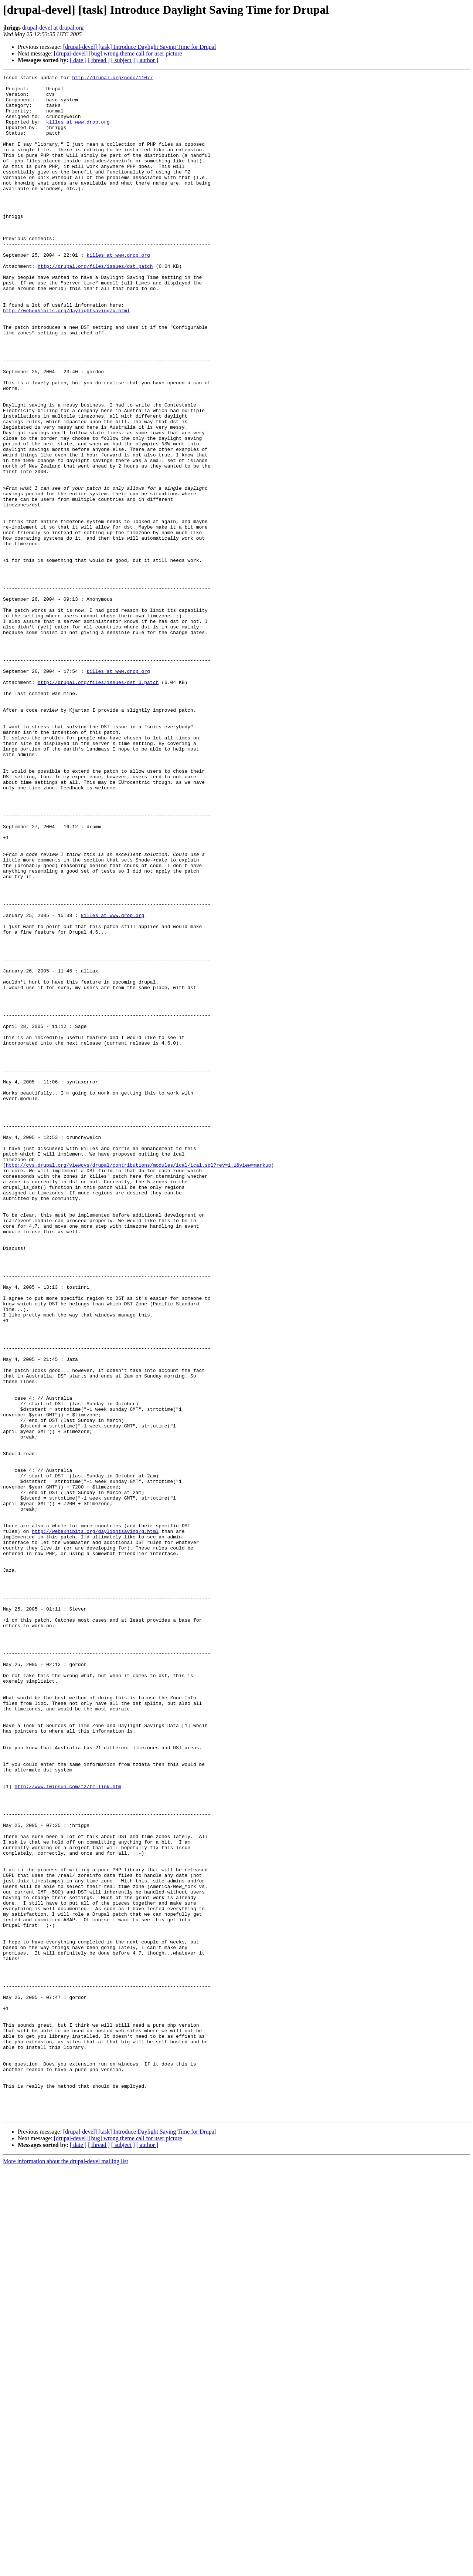 Image resolution: width=473 pixels, height=2576 pixels. What do you see at coordinates (99, 60) in the screenshot?
I see `[ thread ]` at bounding box center [99, 60].